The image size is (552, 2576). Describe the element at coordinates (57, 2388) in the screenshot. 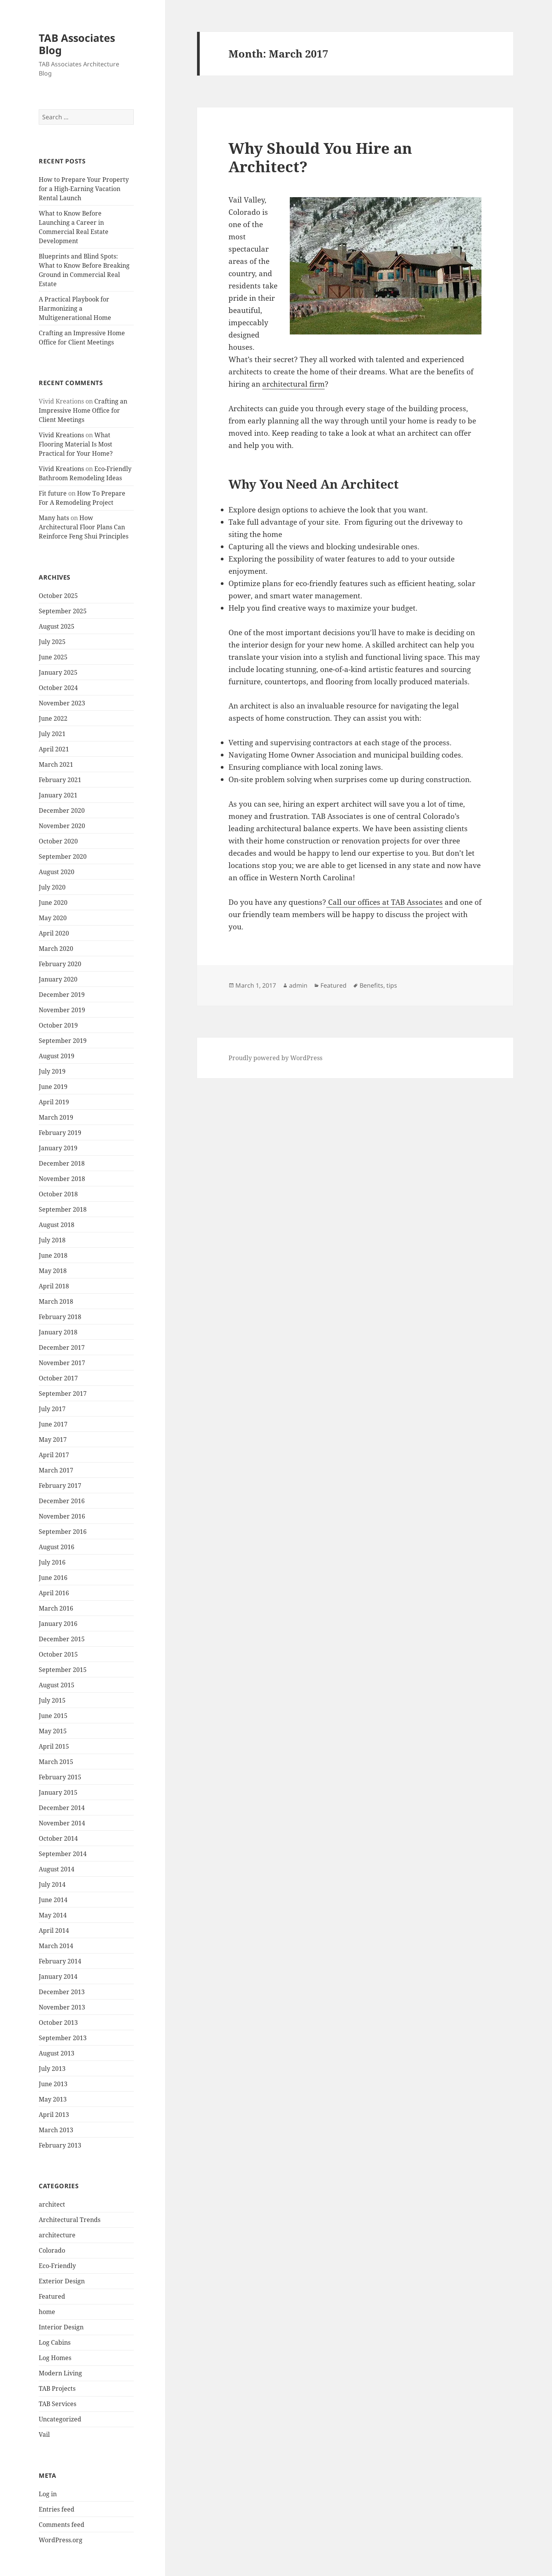

I see `TAB Projects` at that location.